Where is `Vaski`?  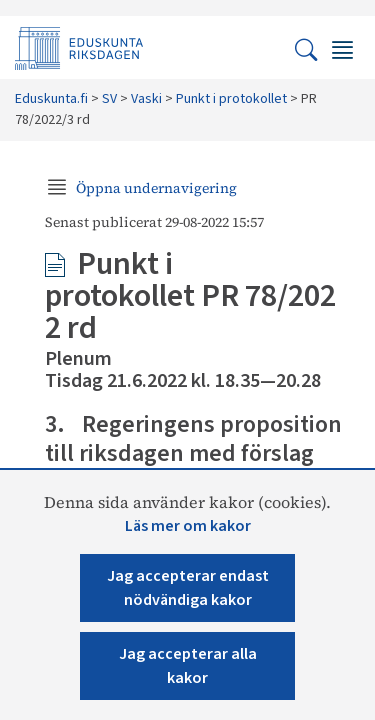
Vaski is located at coordinates (146, 99).